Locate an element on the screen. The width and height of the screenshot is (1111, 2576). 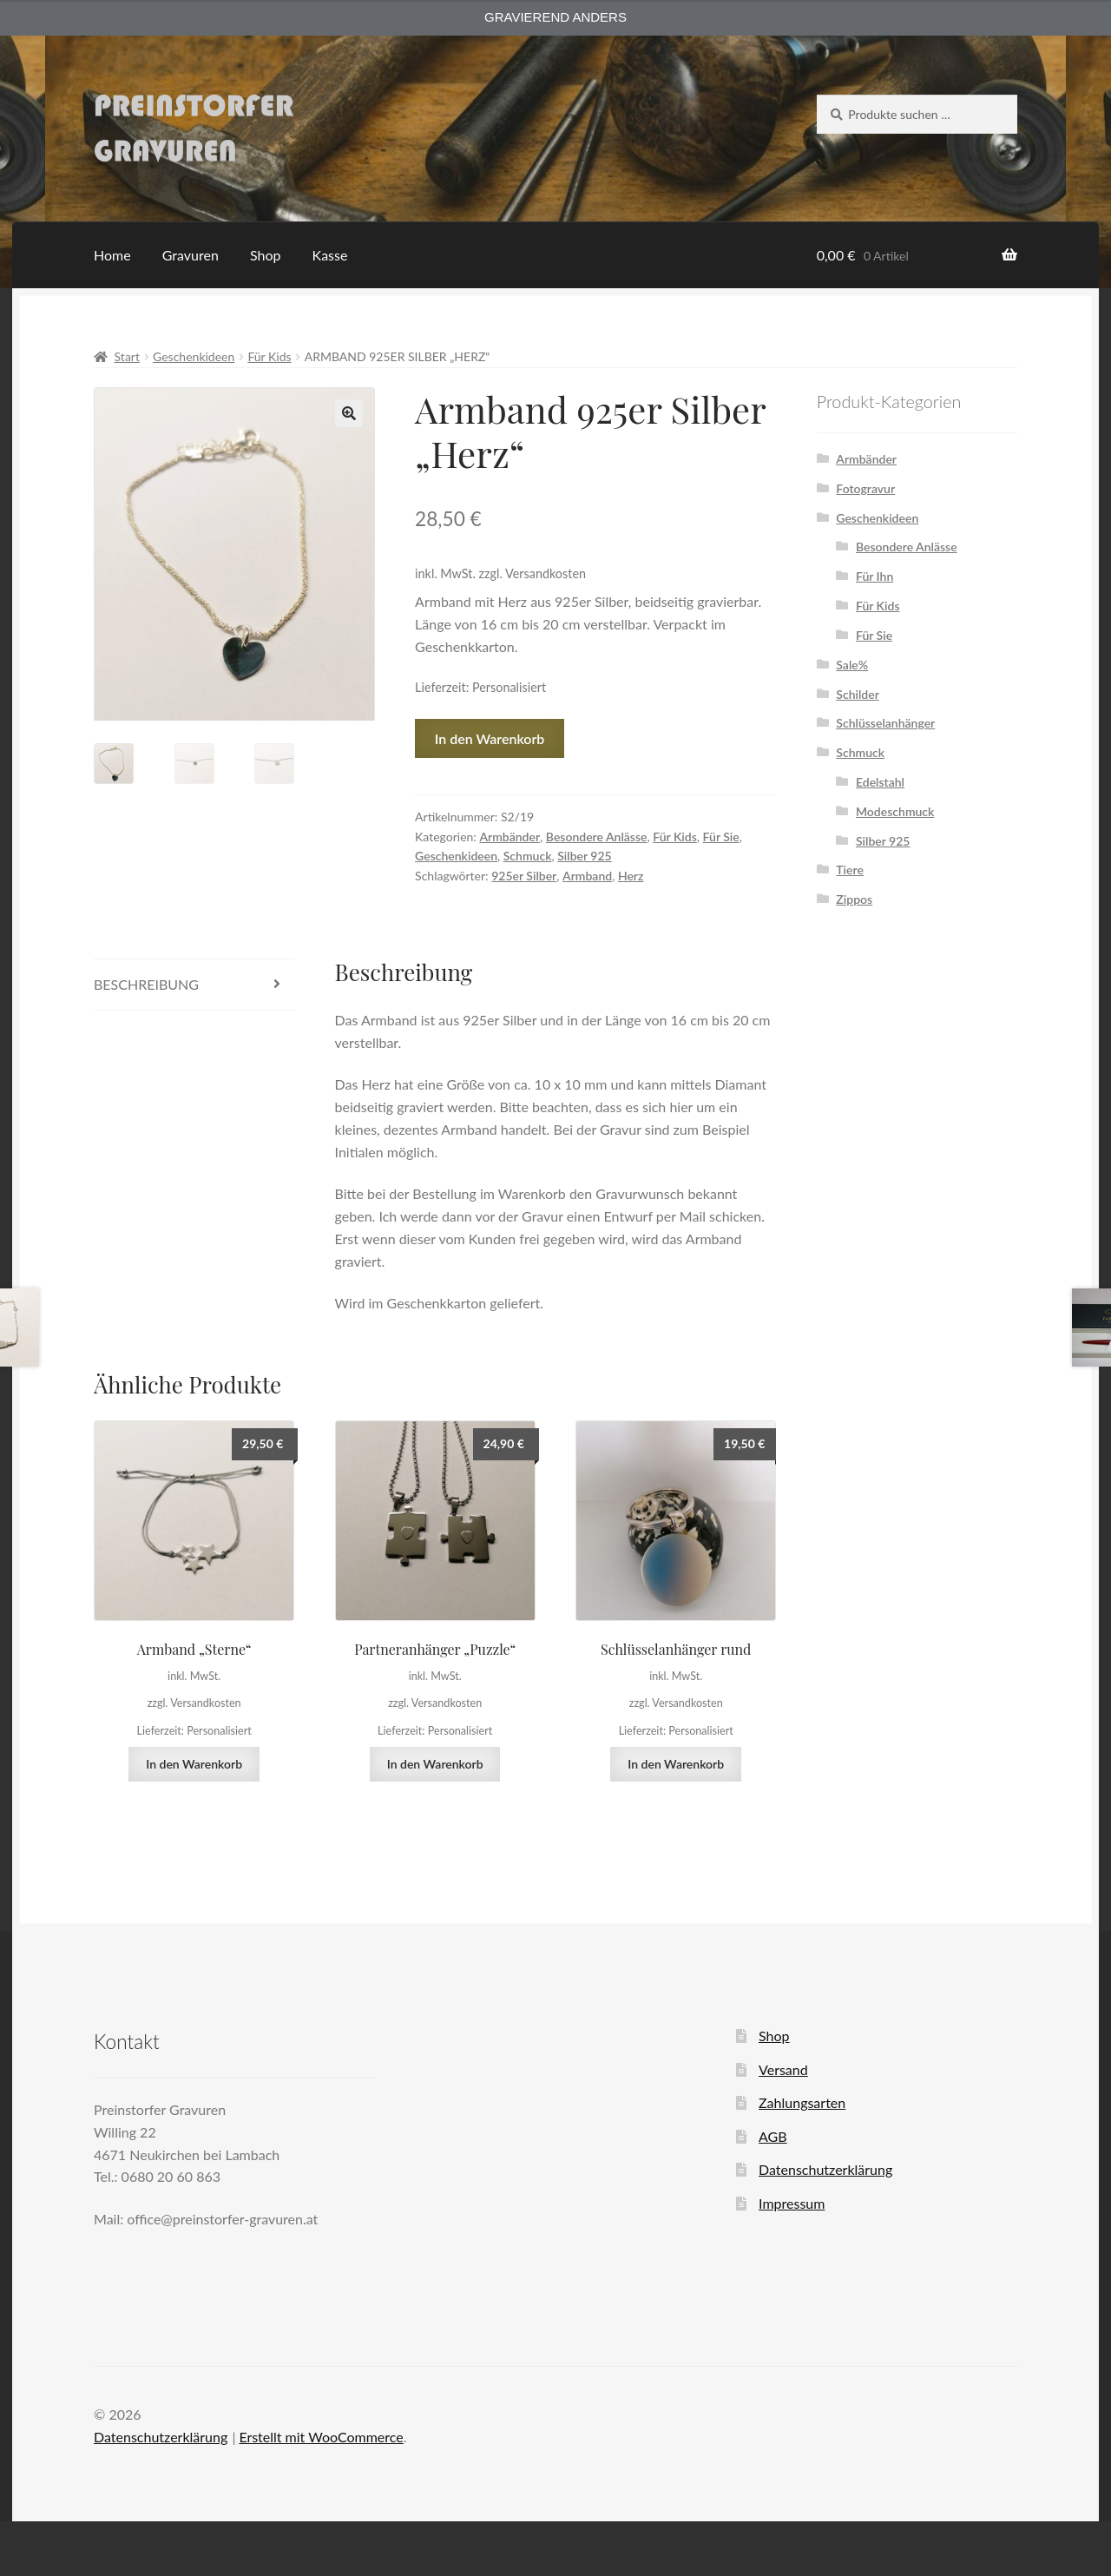
Gravuren is located at coordinates (190, 255).